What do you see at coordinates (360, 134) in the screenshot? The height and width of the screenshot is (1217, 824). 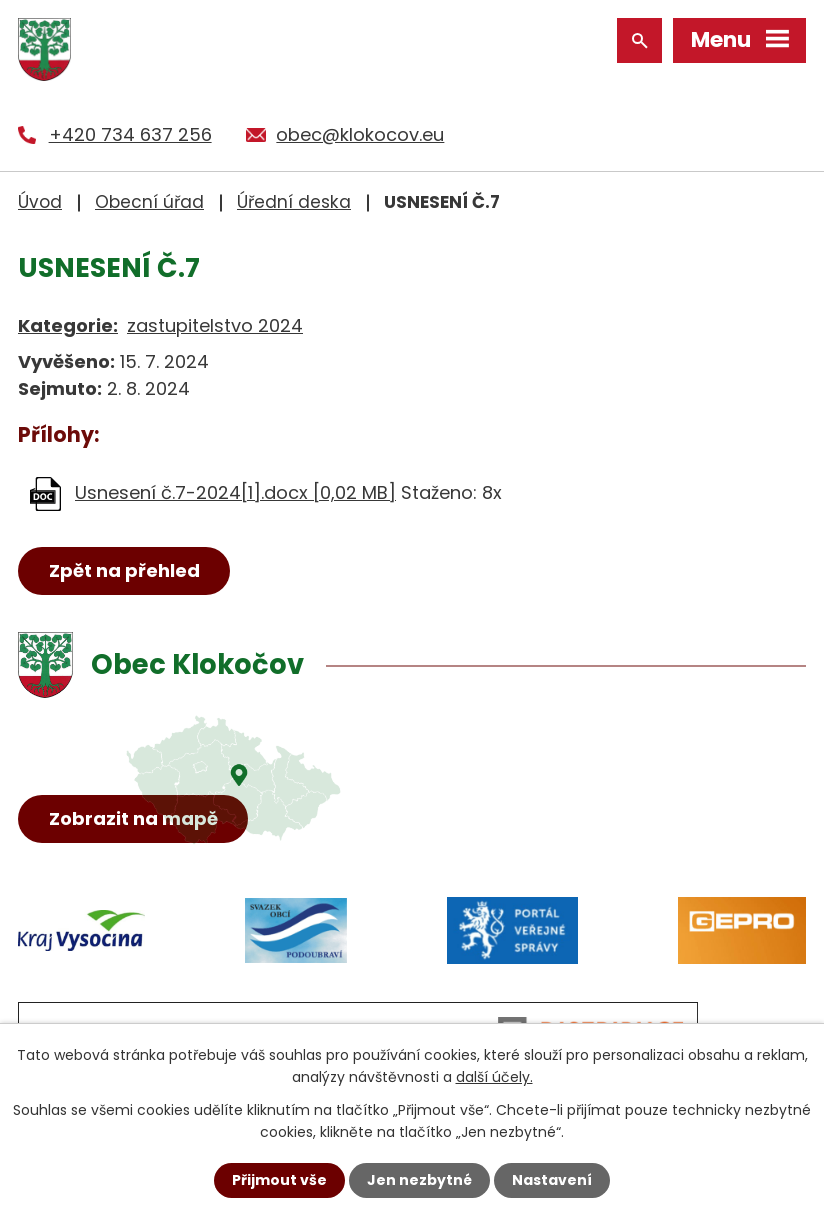 I see `obec@klokocov.eu` at bounding box center [360, 134].